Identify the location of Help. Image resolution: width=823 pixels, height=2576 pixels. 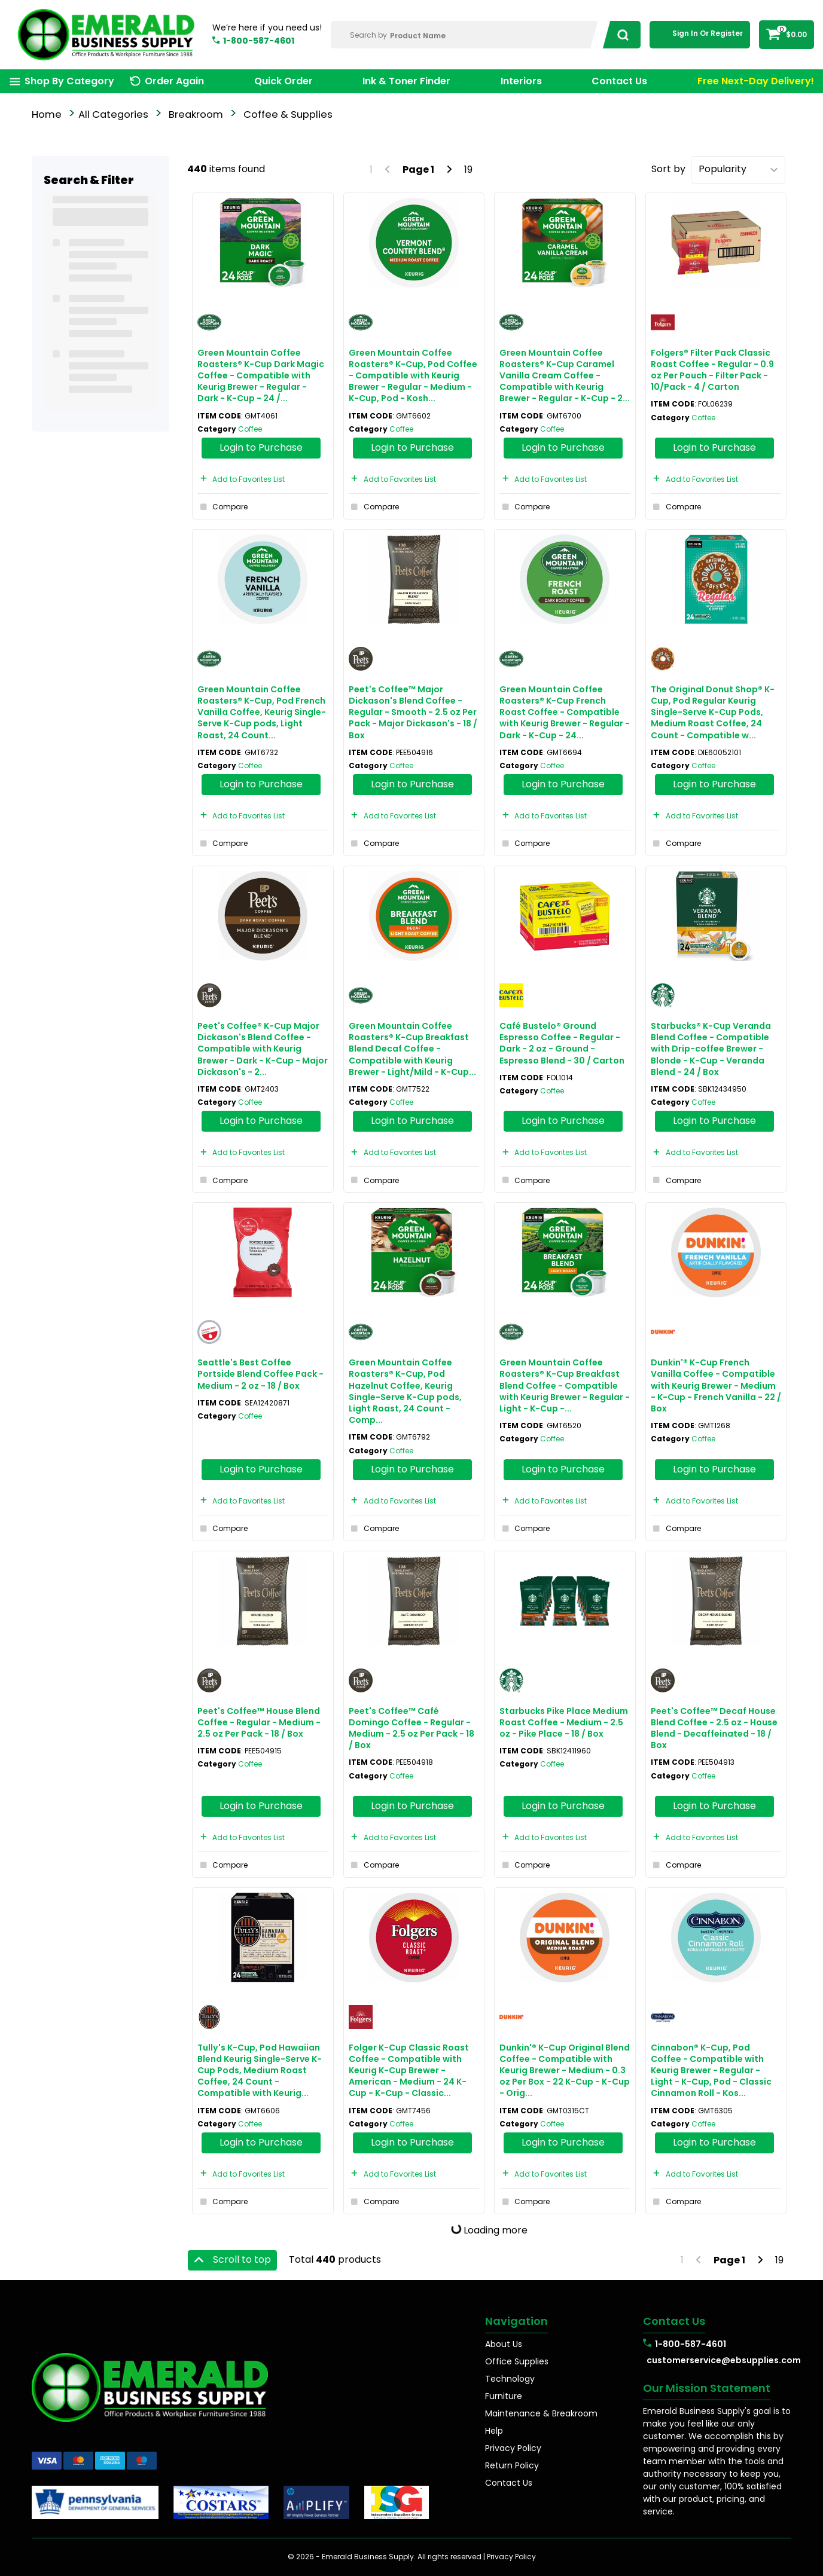
(494, 2431).